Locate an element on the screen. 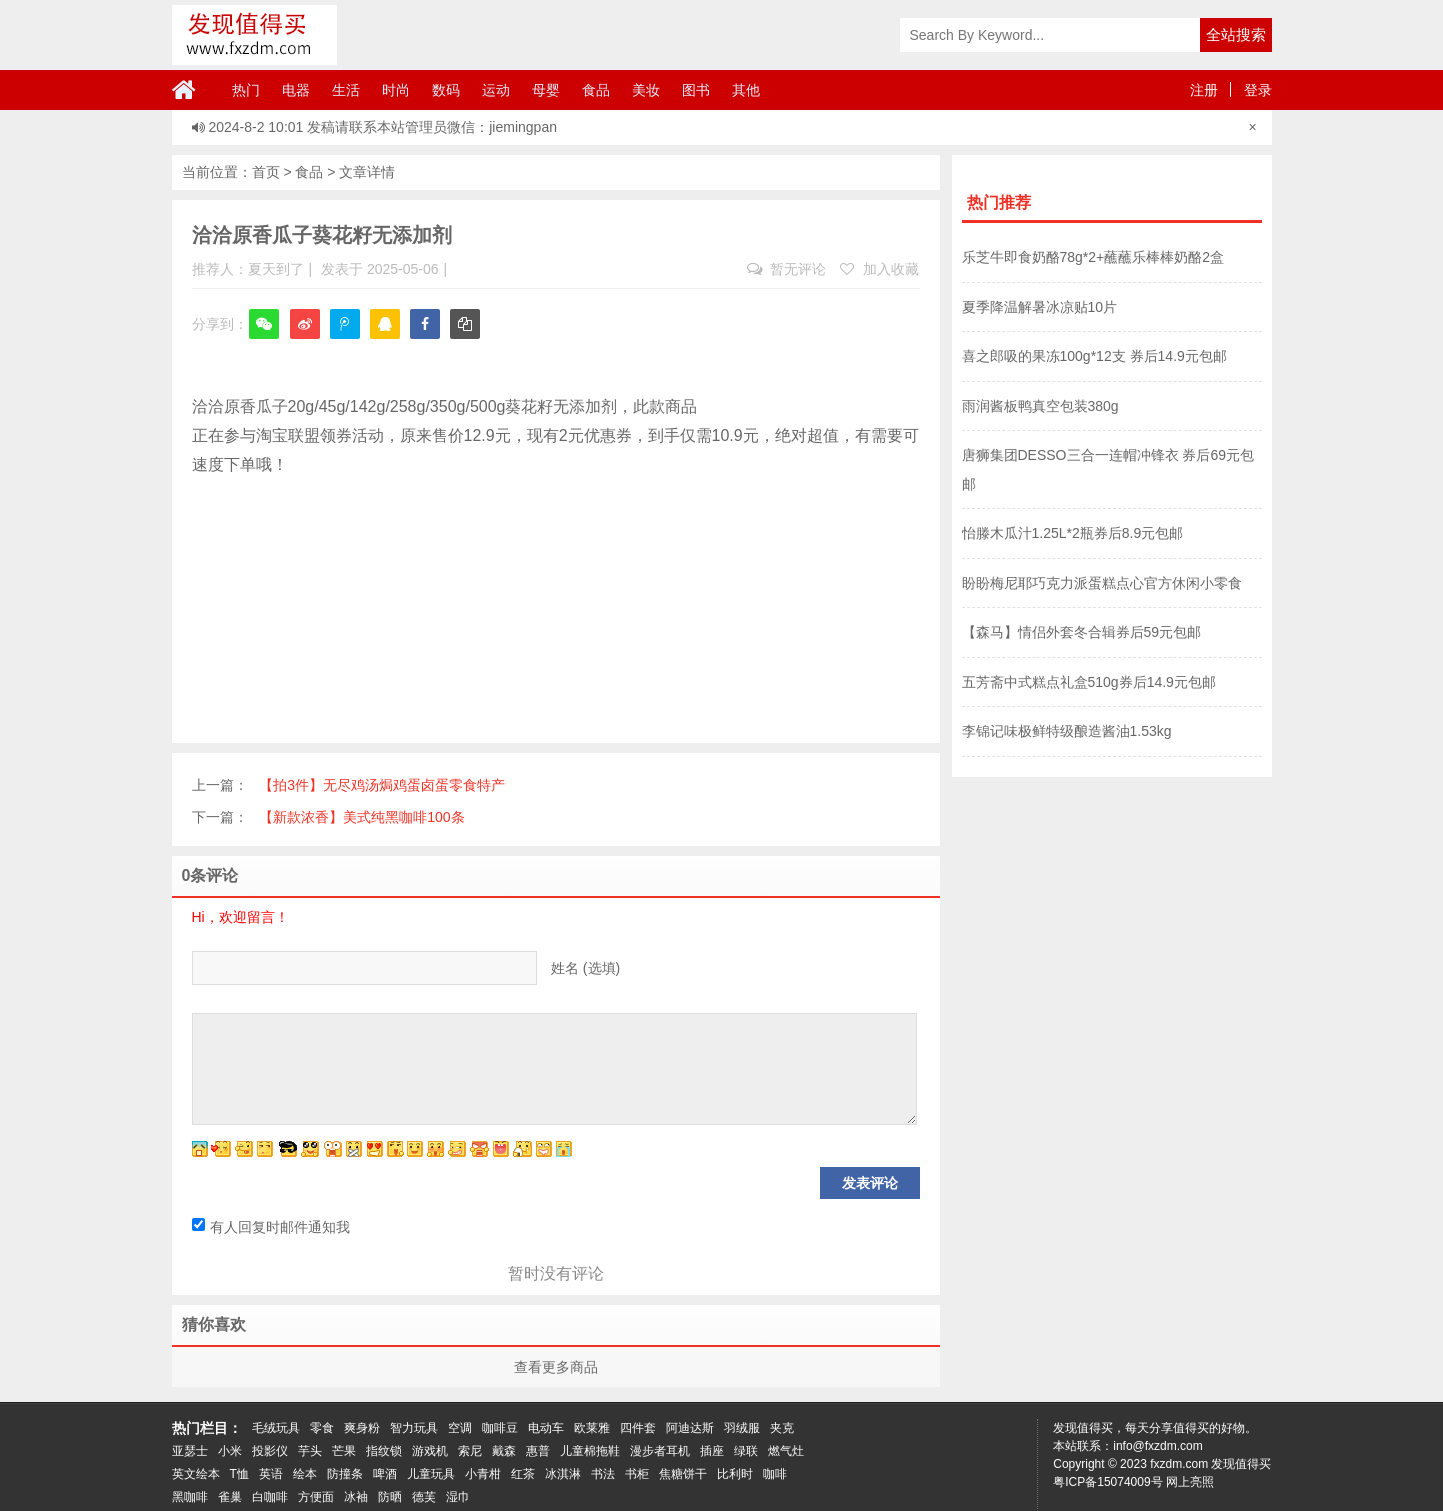 This screenshot has width=1443, height=1511. 母婴 is located at coordinates (546, 90).